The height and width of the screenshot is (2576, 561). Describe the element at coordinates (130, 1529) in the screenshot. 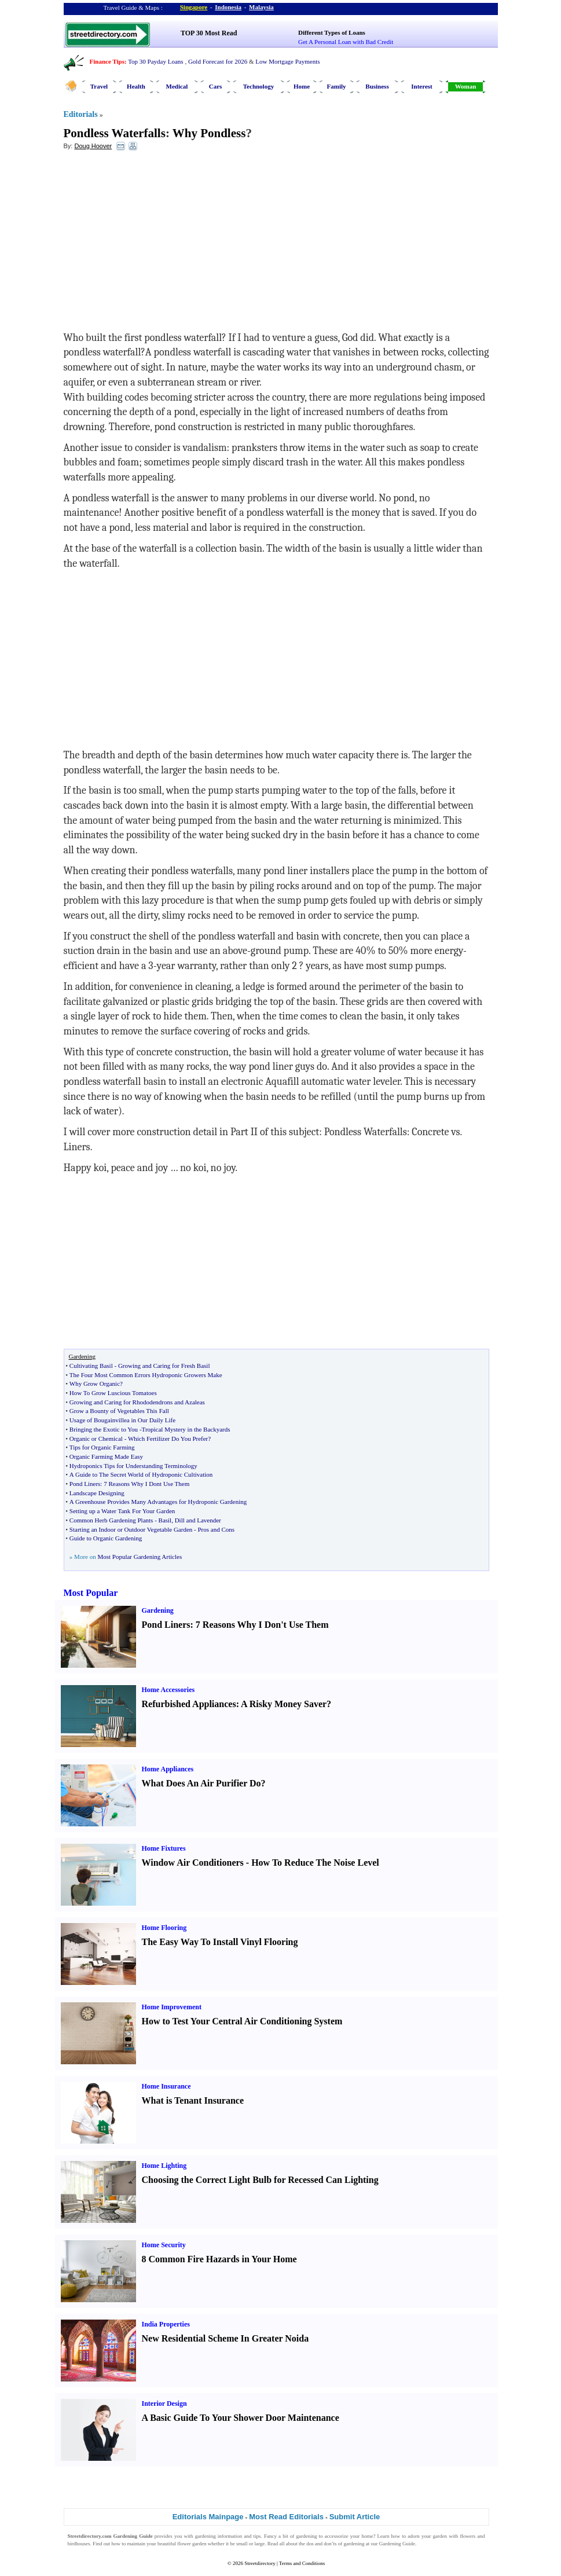

I see `Starting an Indoor or Outdoor Vegetable Garden` at that location.